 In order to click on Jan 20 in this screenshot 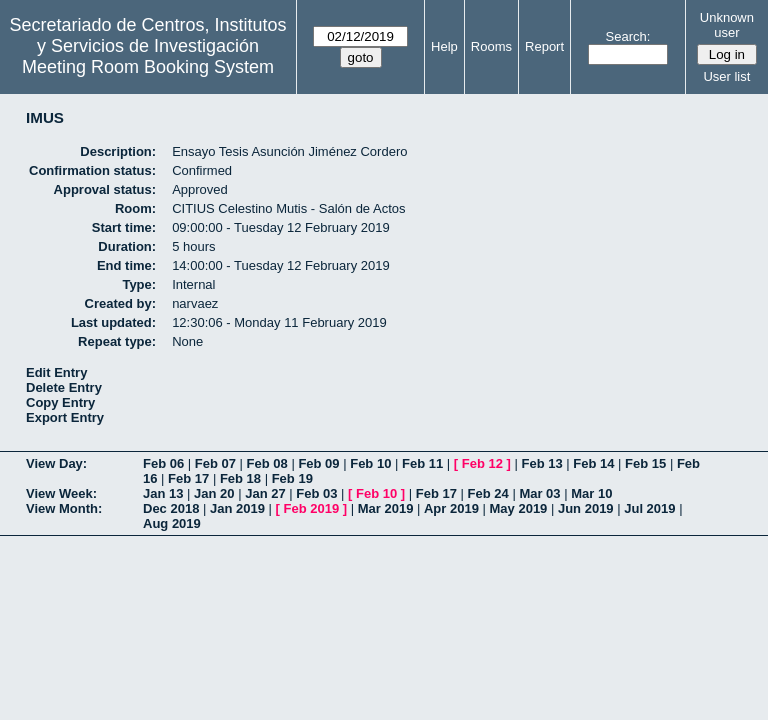, I will do `click(214, 493)`.